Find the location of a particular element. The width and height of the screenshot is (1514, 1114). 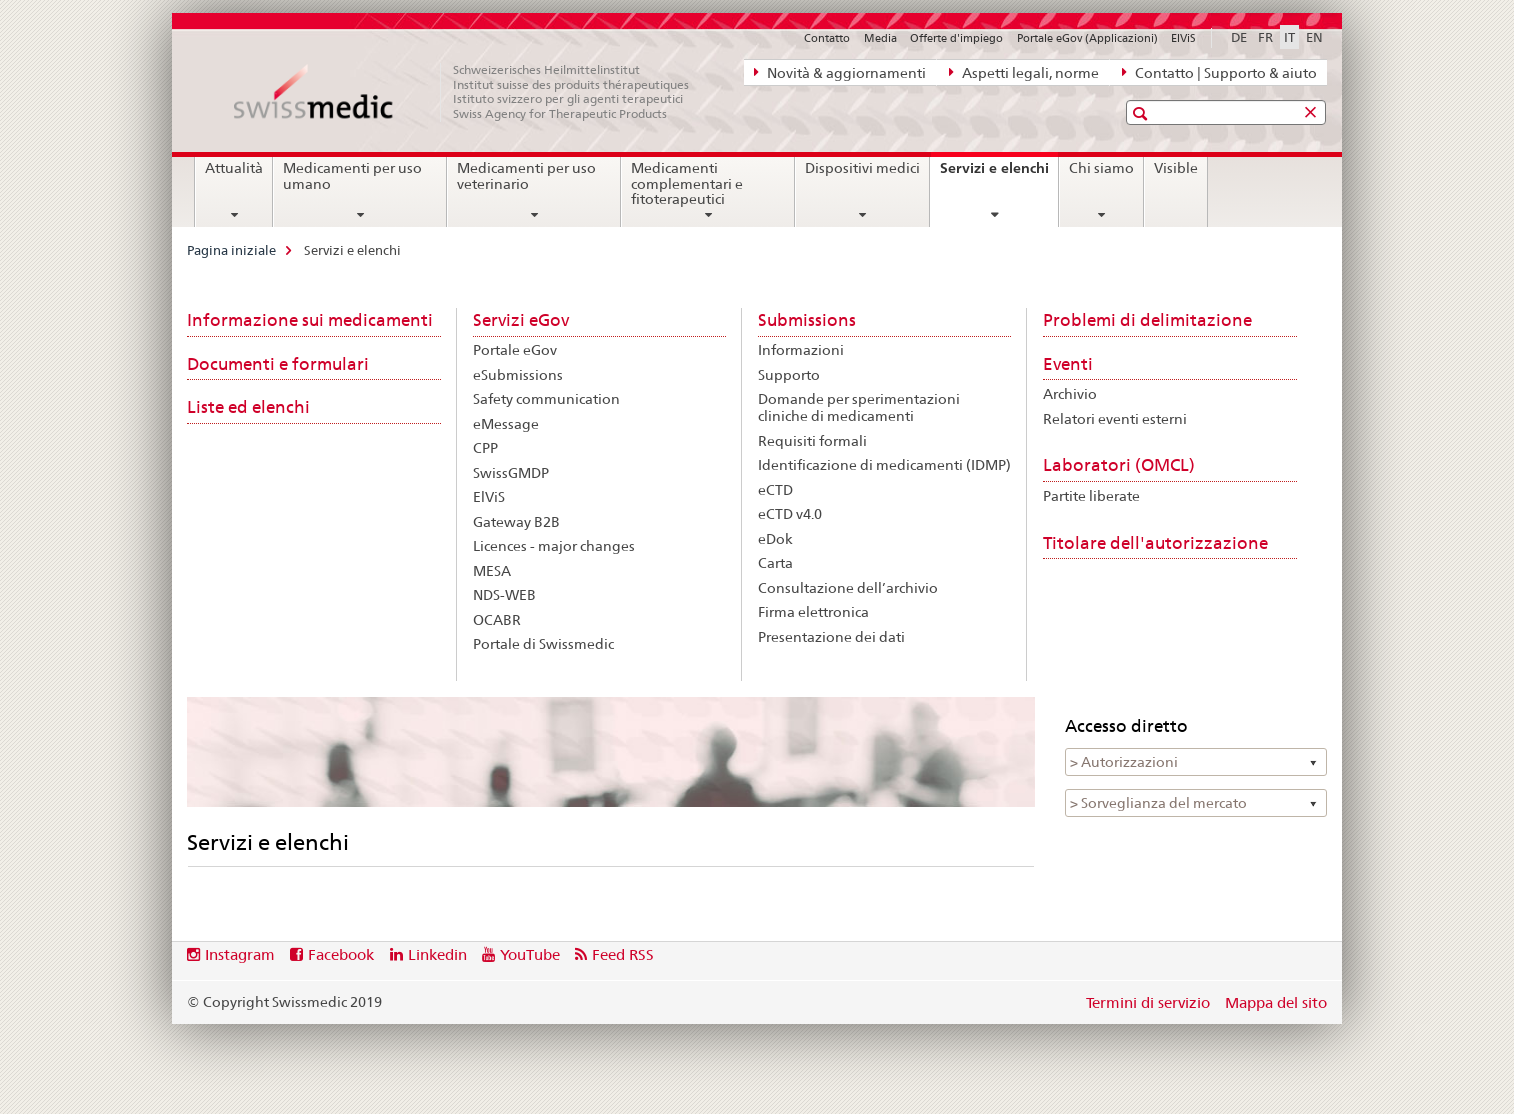

Informazione sui medicamenti is located at coordinates (310, 320).